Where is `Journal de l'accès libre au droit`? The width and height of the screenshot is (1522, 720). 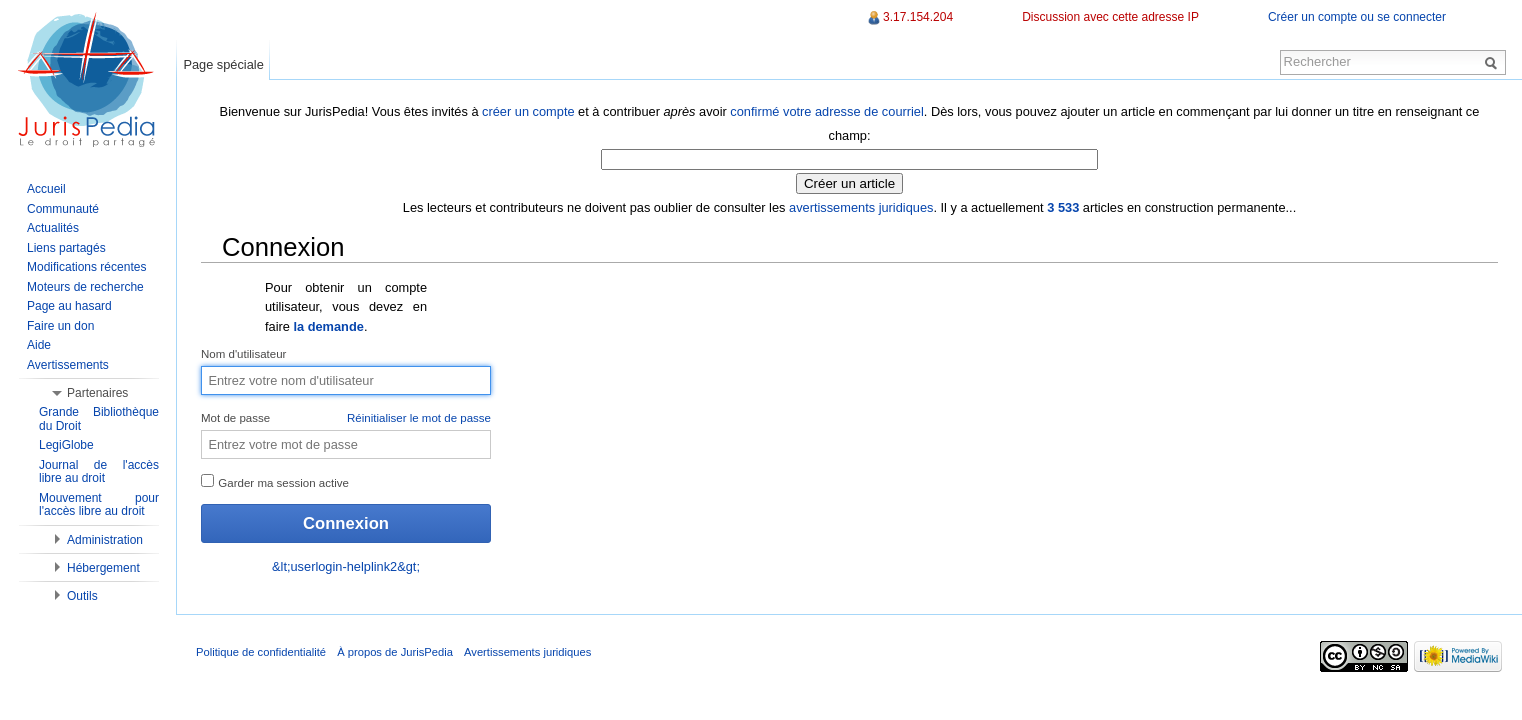
Journal de l'accès libre au droit is located at coordinates (99, 472).